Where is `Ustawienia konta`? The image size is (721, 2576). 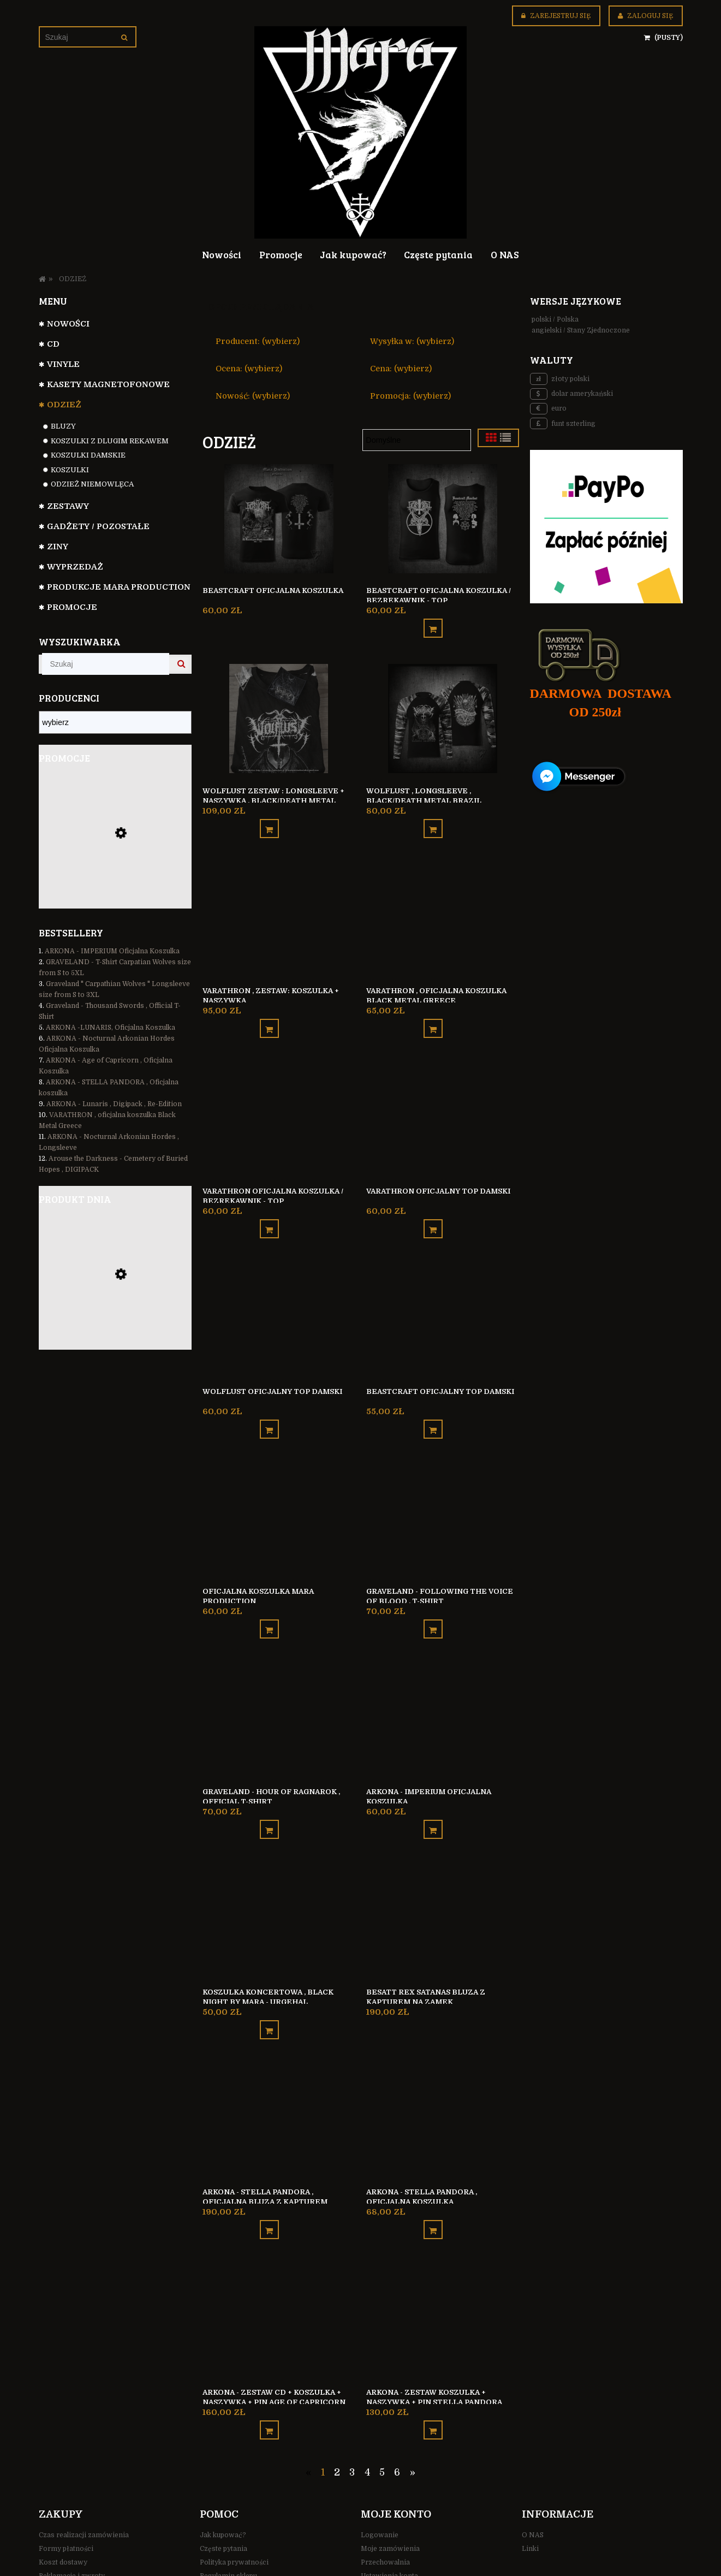 Ustawienia konta is located at coordinates (389, 2523).